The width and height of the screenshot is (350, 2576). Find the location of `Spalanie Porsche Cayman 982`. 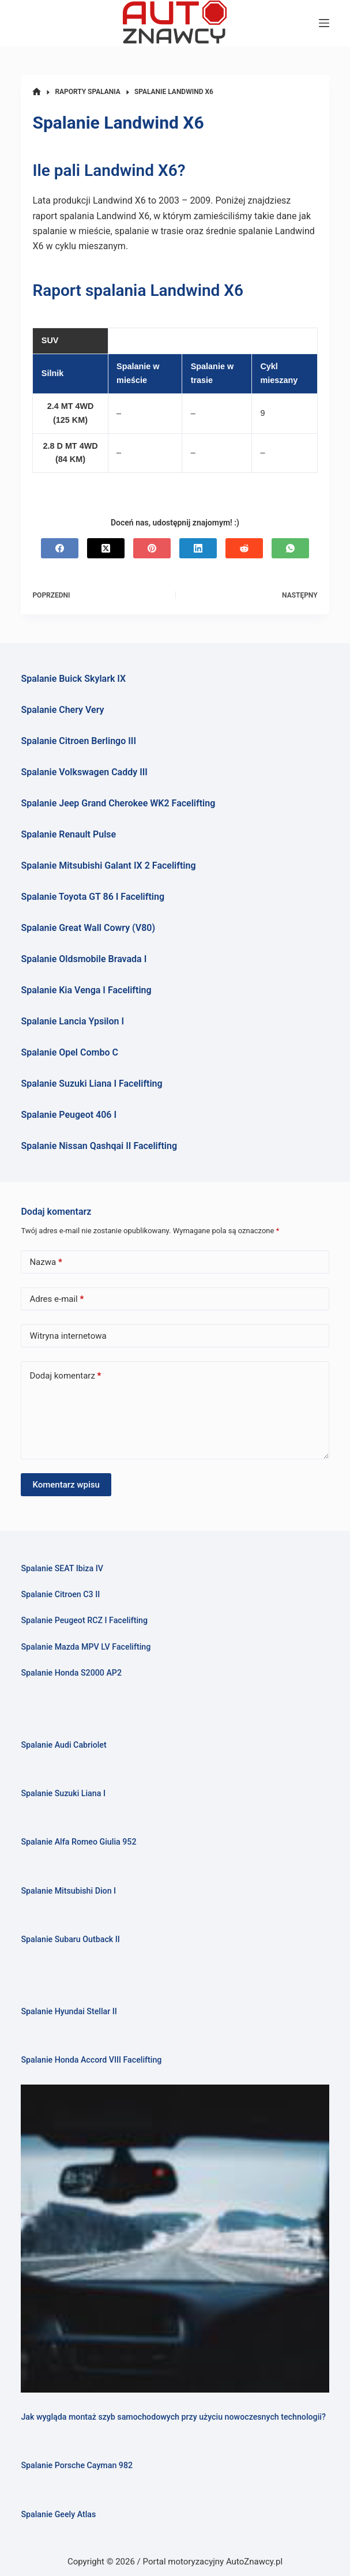

Spalanie Porsche Cayman 982 is located at coordinates (77, 2465).